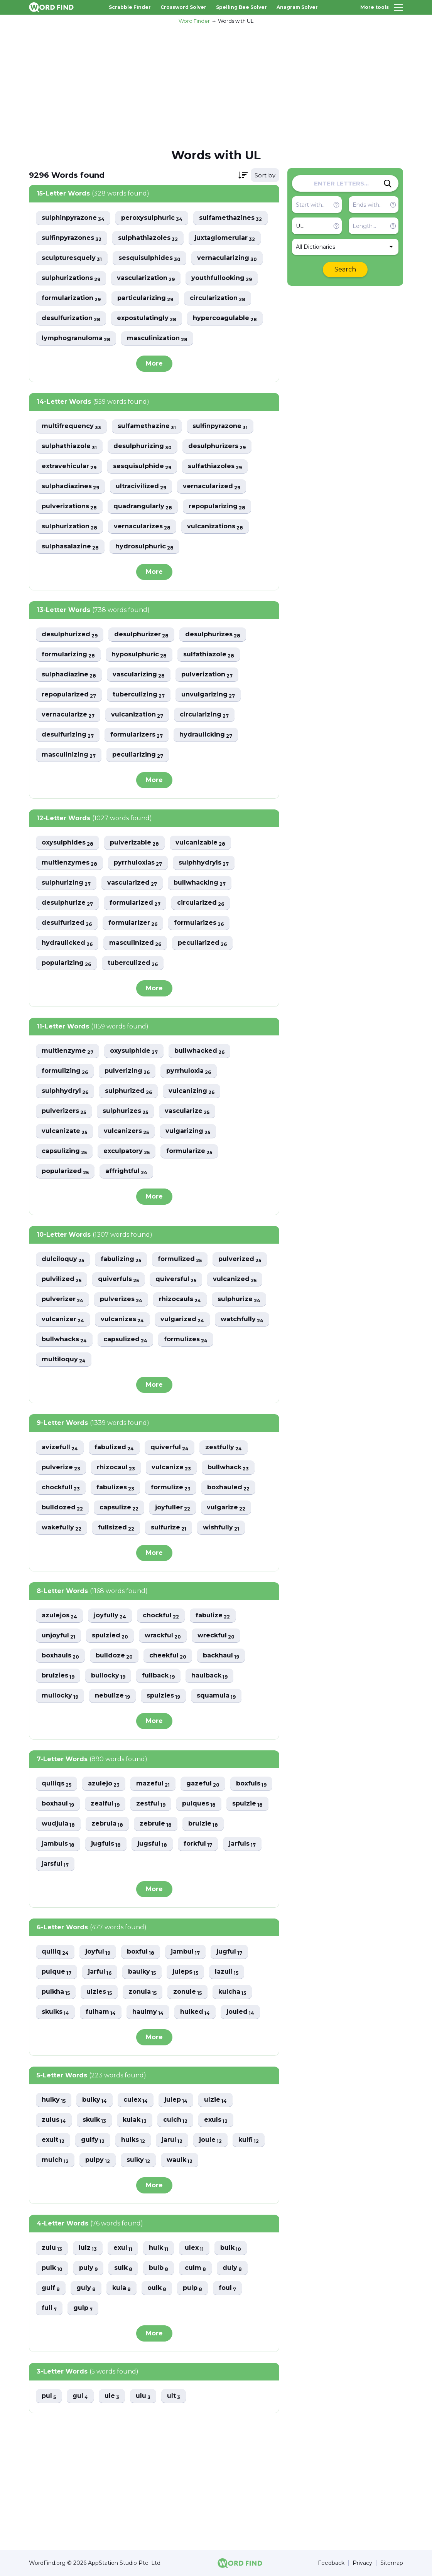  Describe the element at coordinates (148, 238) in the screenshot. I see `sulphathiazoles` at that location.